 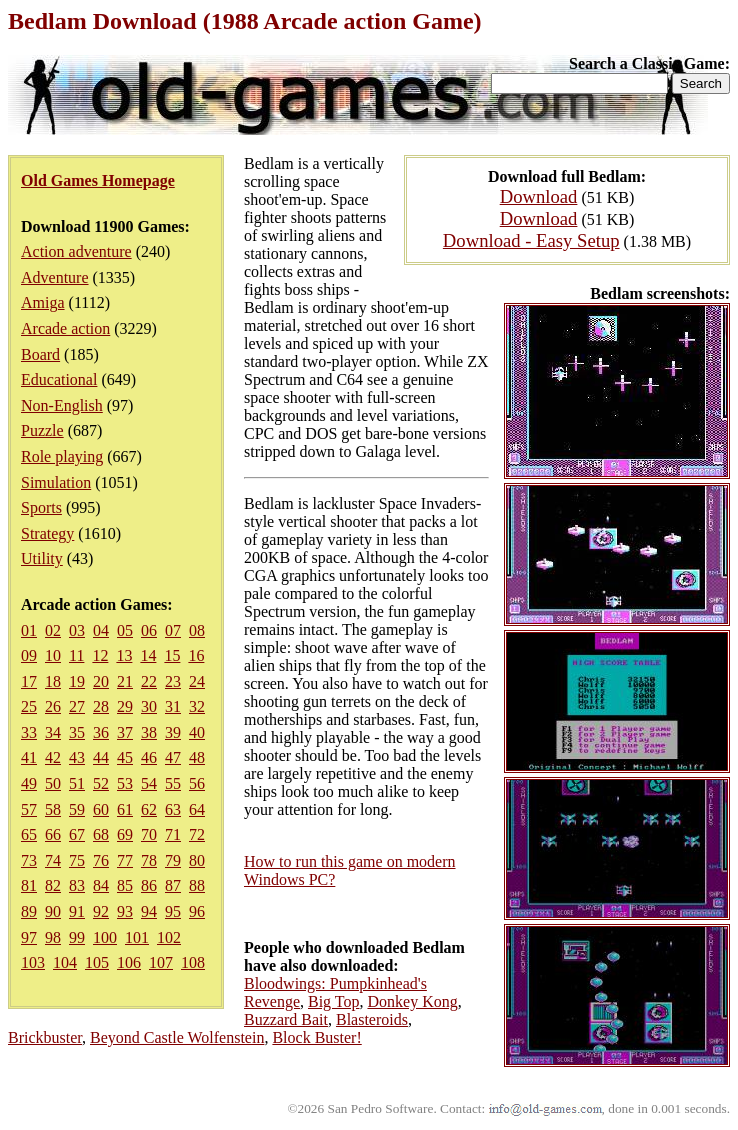 I want to click on 17, so click(x=29, y=681).